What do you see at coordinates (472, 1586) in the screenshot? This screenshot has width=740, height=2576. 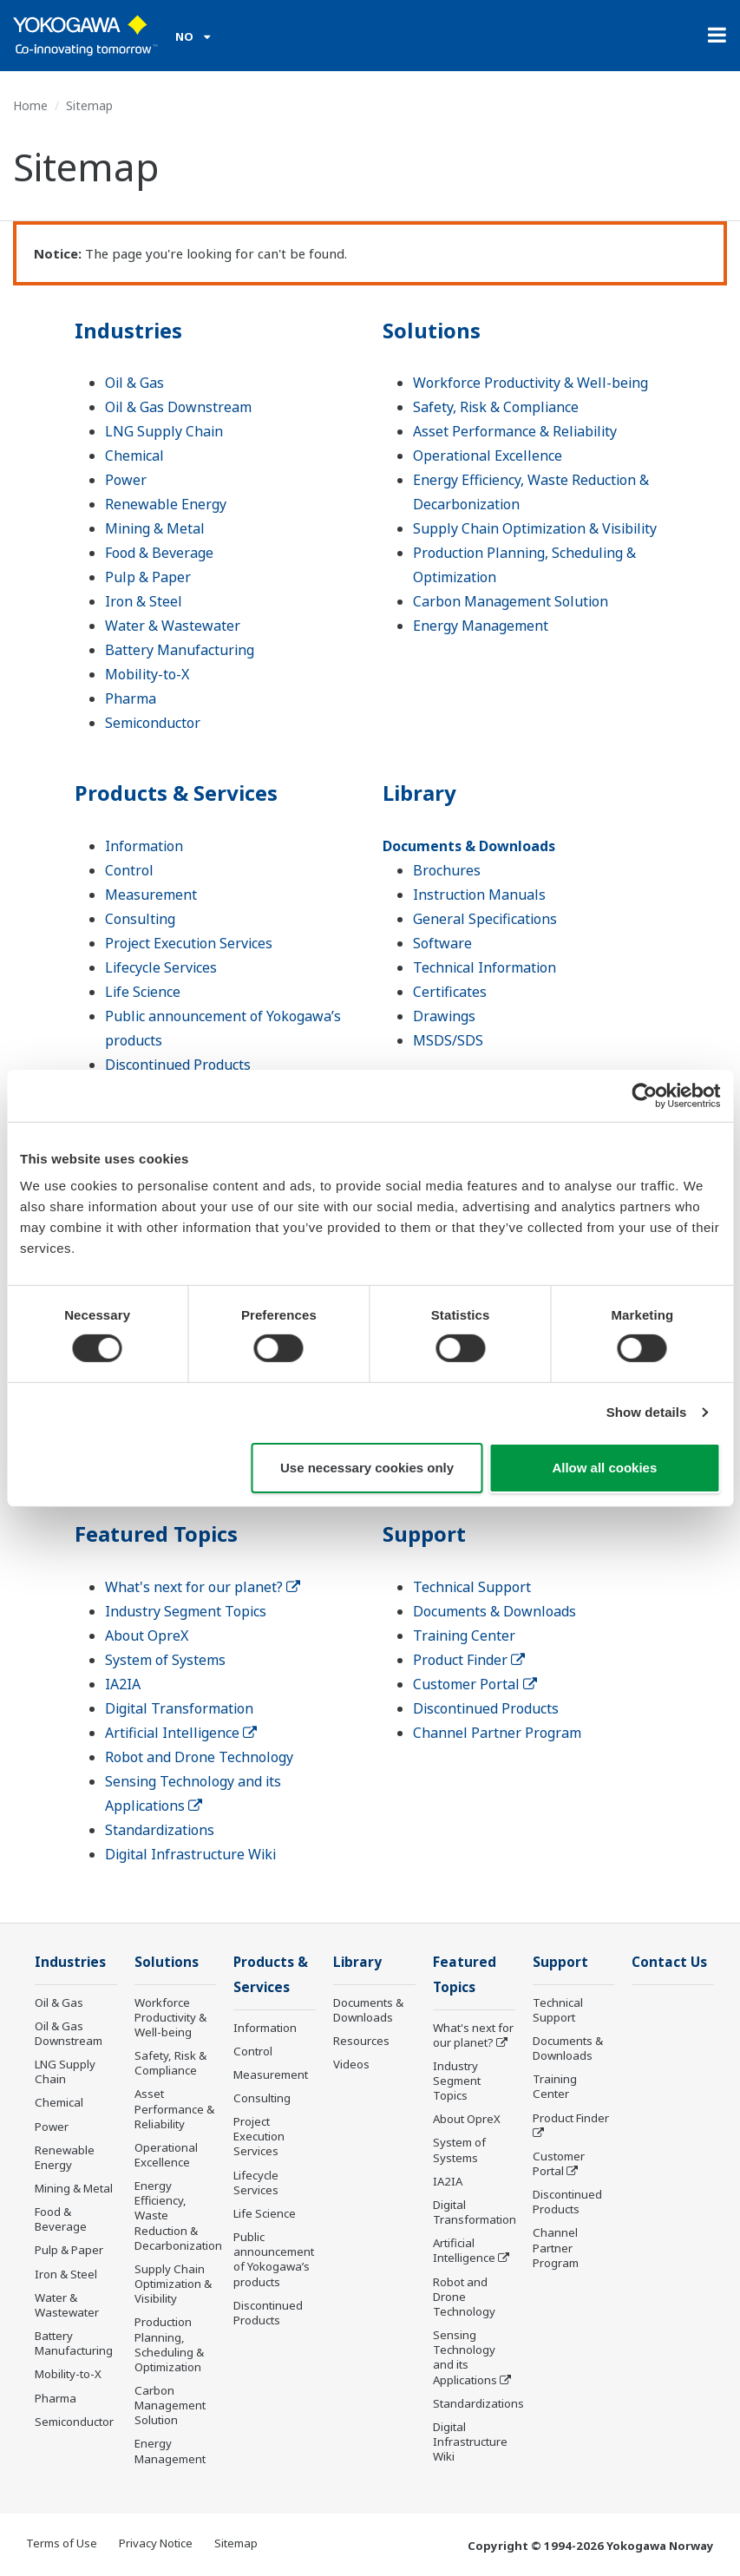 I see `Technical Support` at bounding box center [472, 1586].